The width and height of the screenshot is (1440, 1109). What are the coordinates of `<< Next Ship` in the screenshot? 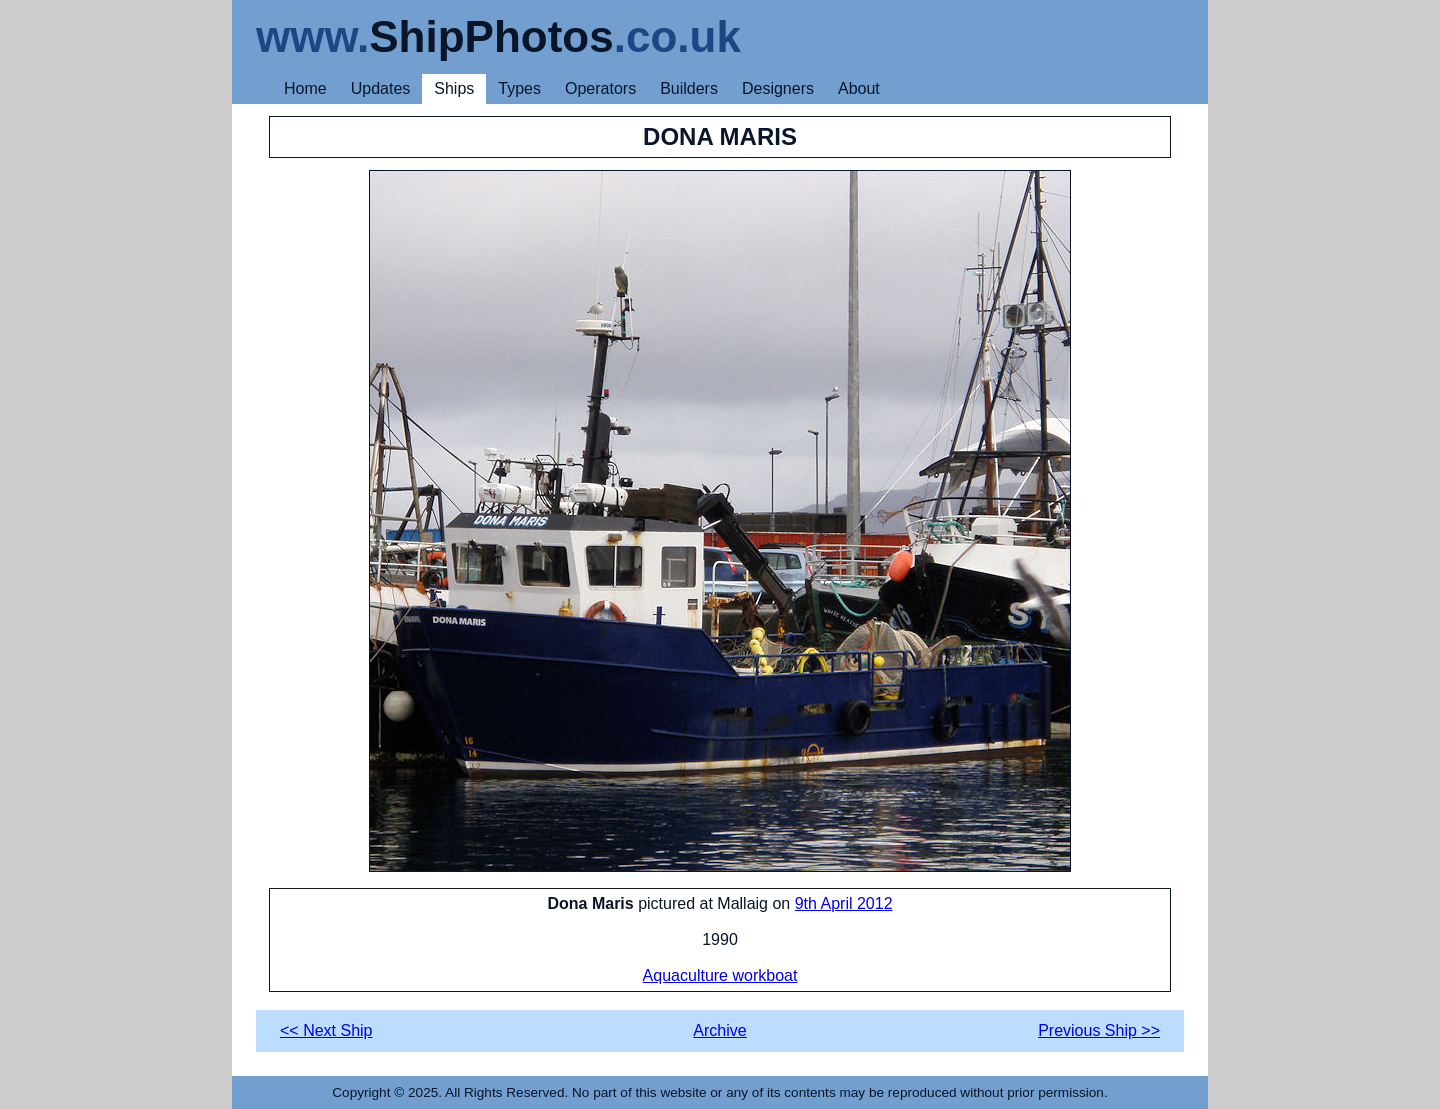 It's located at (326, 1030).